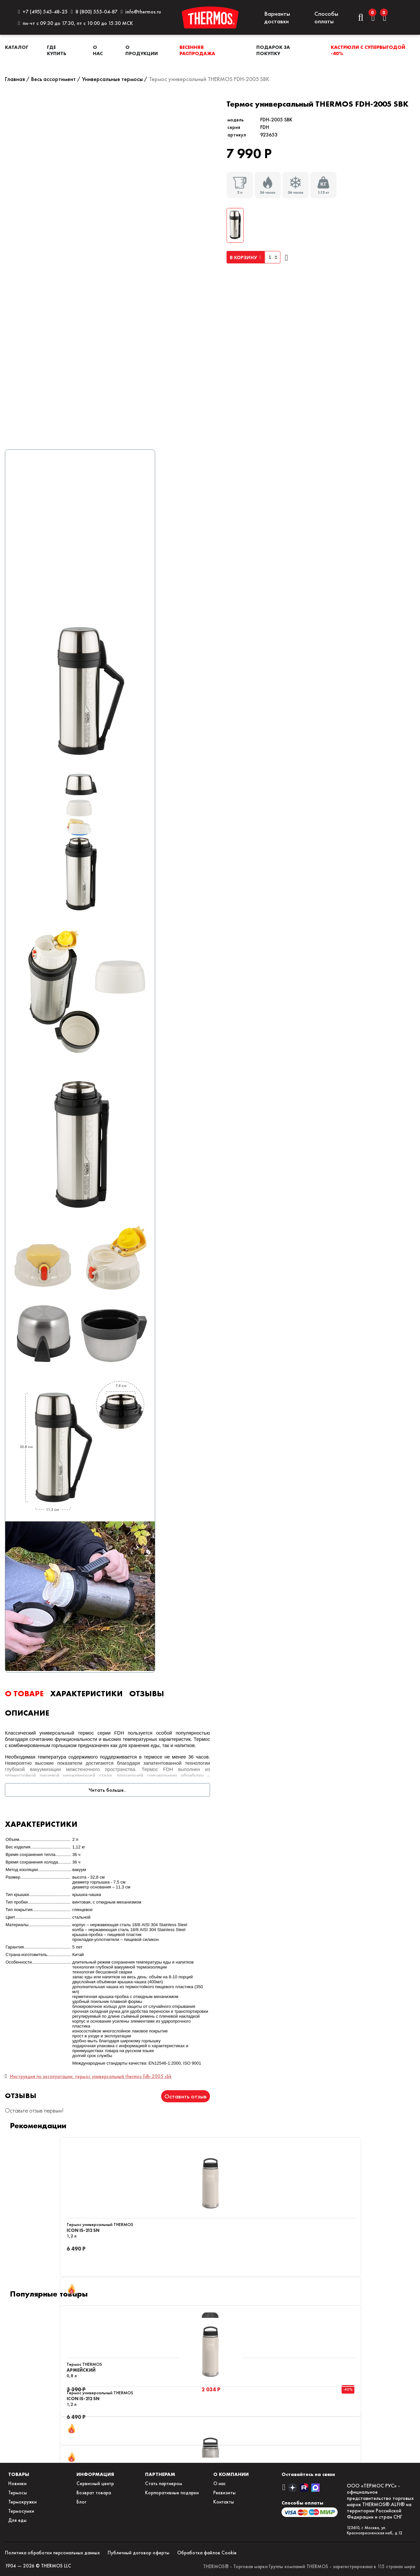 This screenshot has height=2576, width=420. I want to click on Блог, so click(81, 2502).